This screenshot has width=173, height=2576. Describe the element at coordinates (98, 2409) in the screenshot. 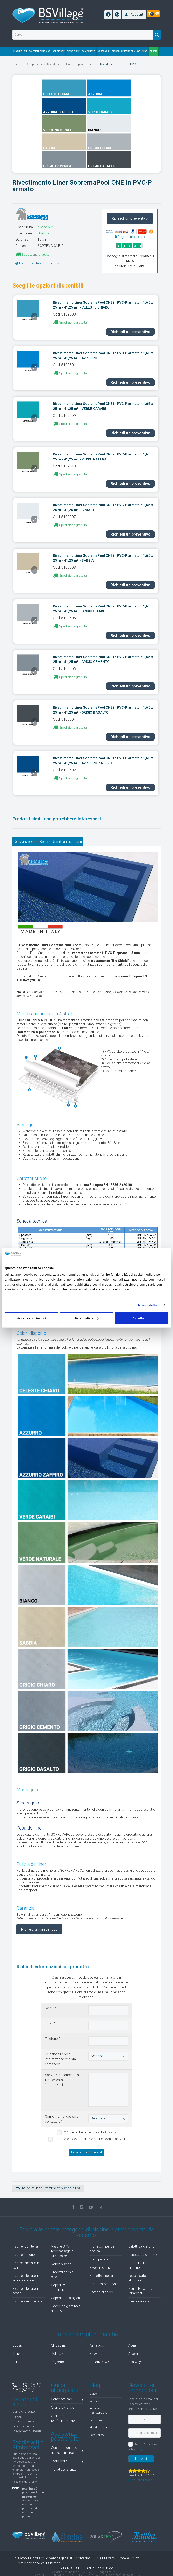

I see `Installazione e Manutenzione` at that location.